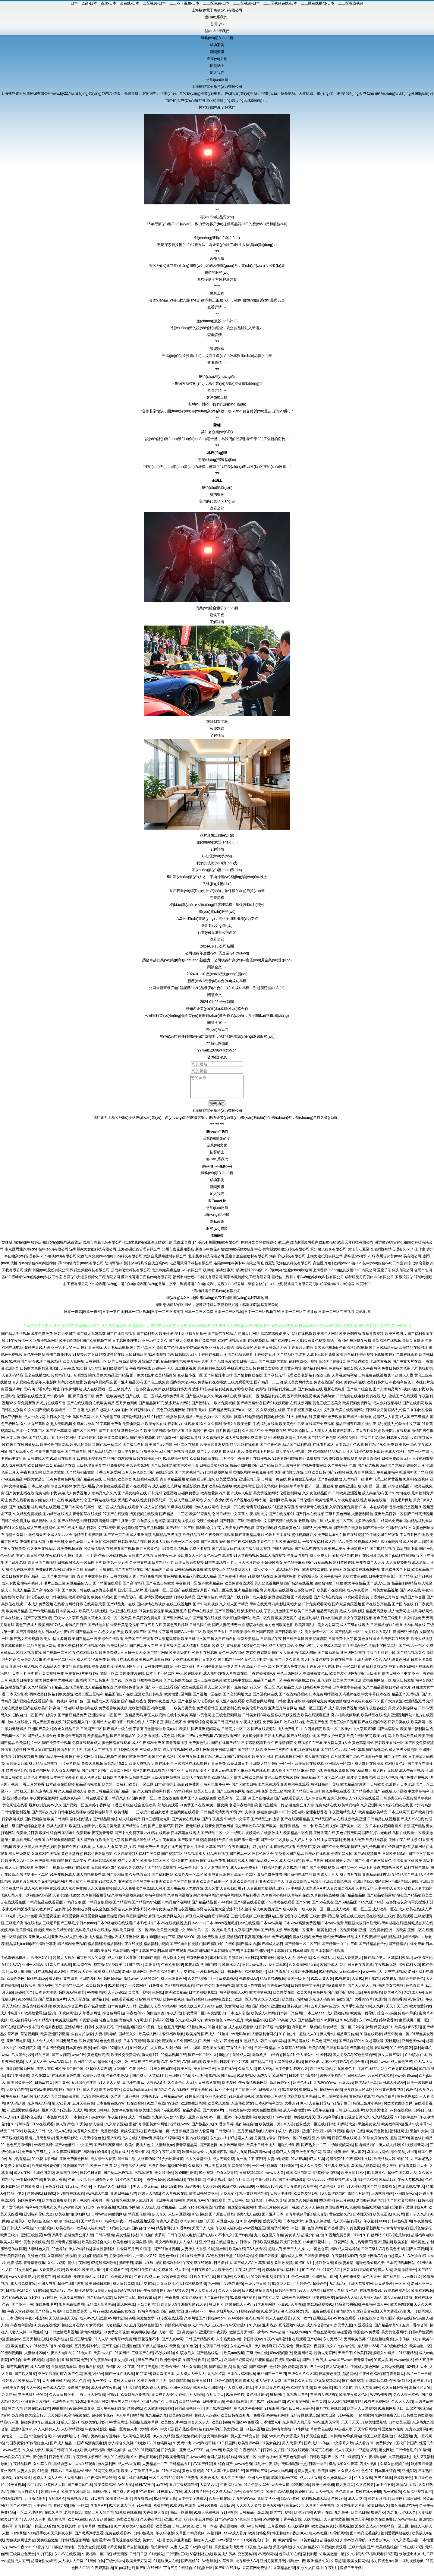  Describe the element at coordinates (182, 2135) in the screenshot. I see `大香蕉精品国` at that location.